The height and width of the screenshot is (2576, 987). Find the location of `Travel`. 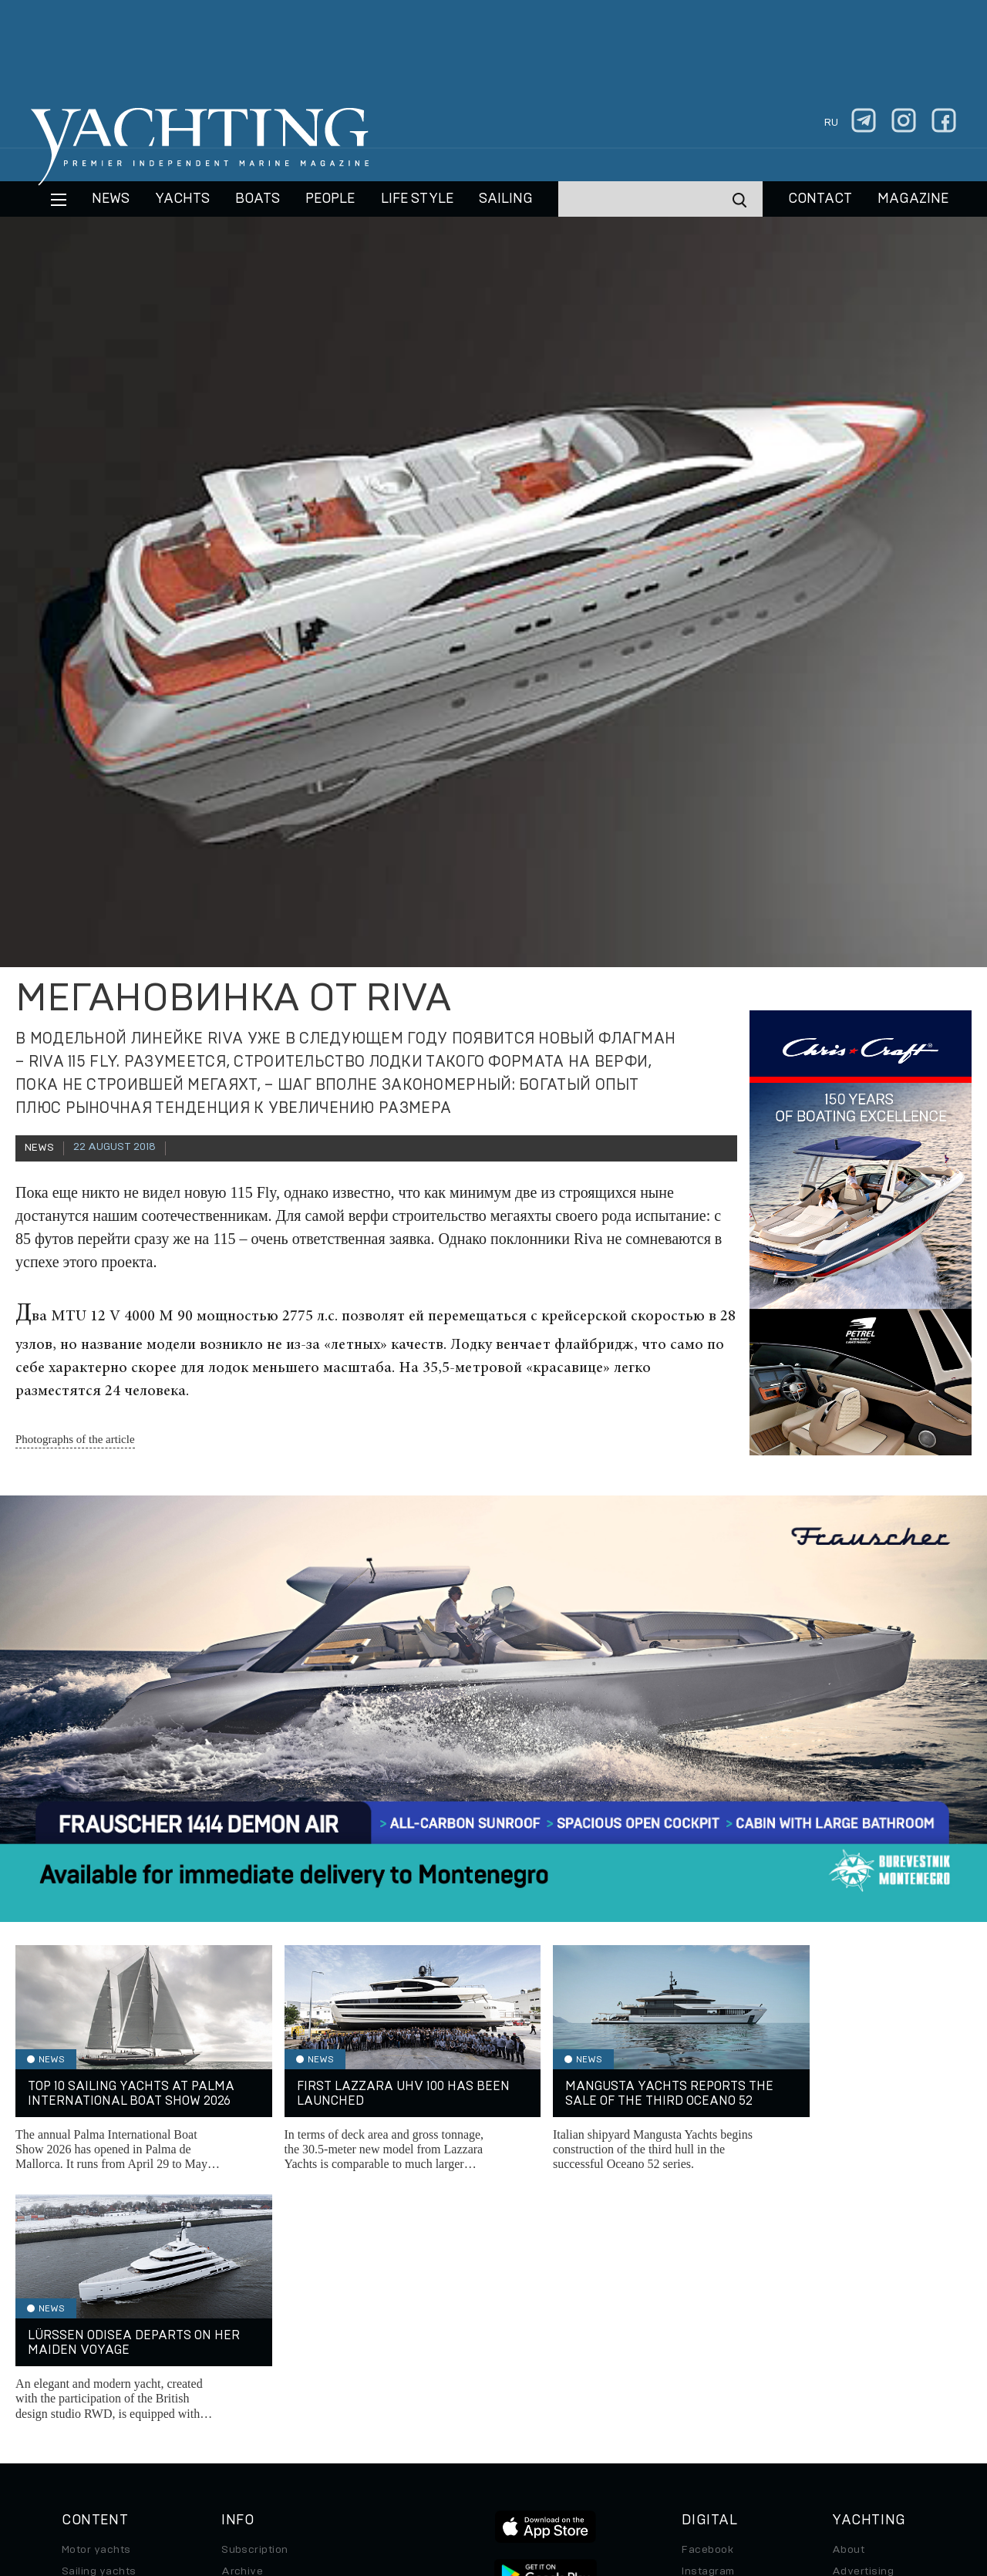

Travel is located at coordinates (78, 2364).